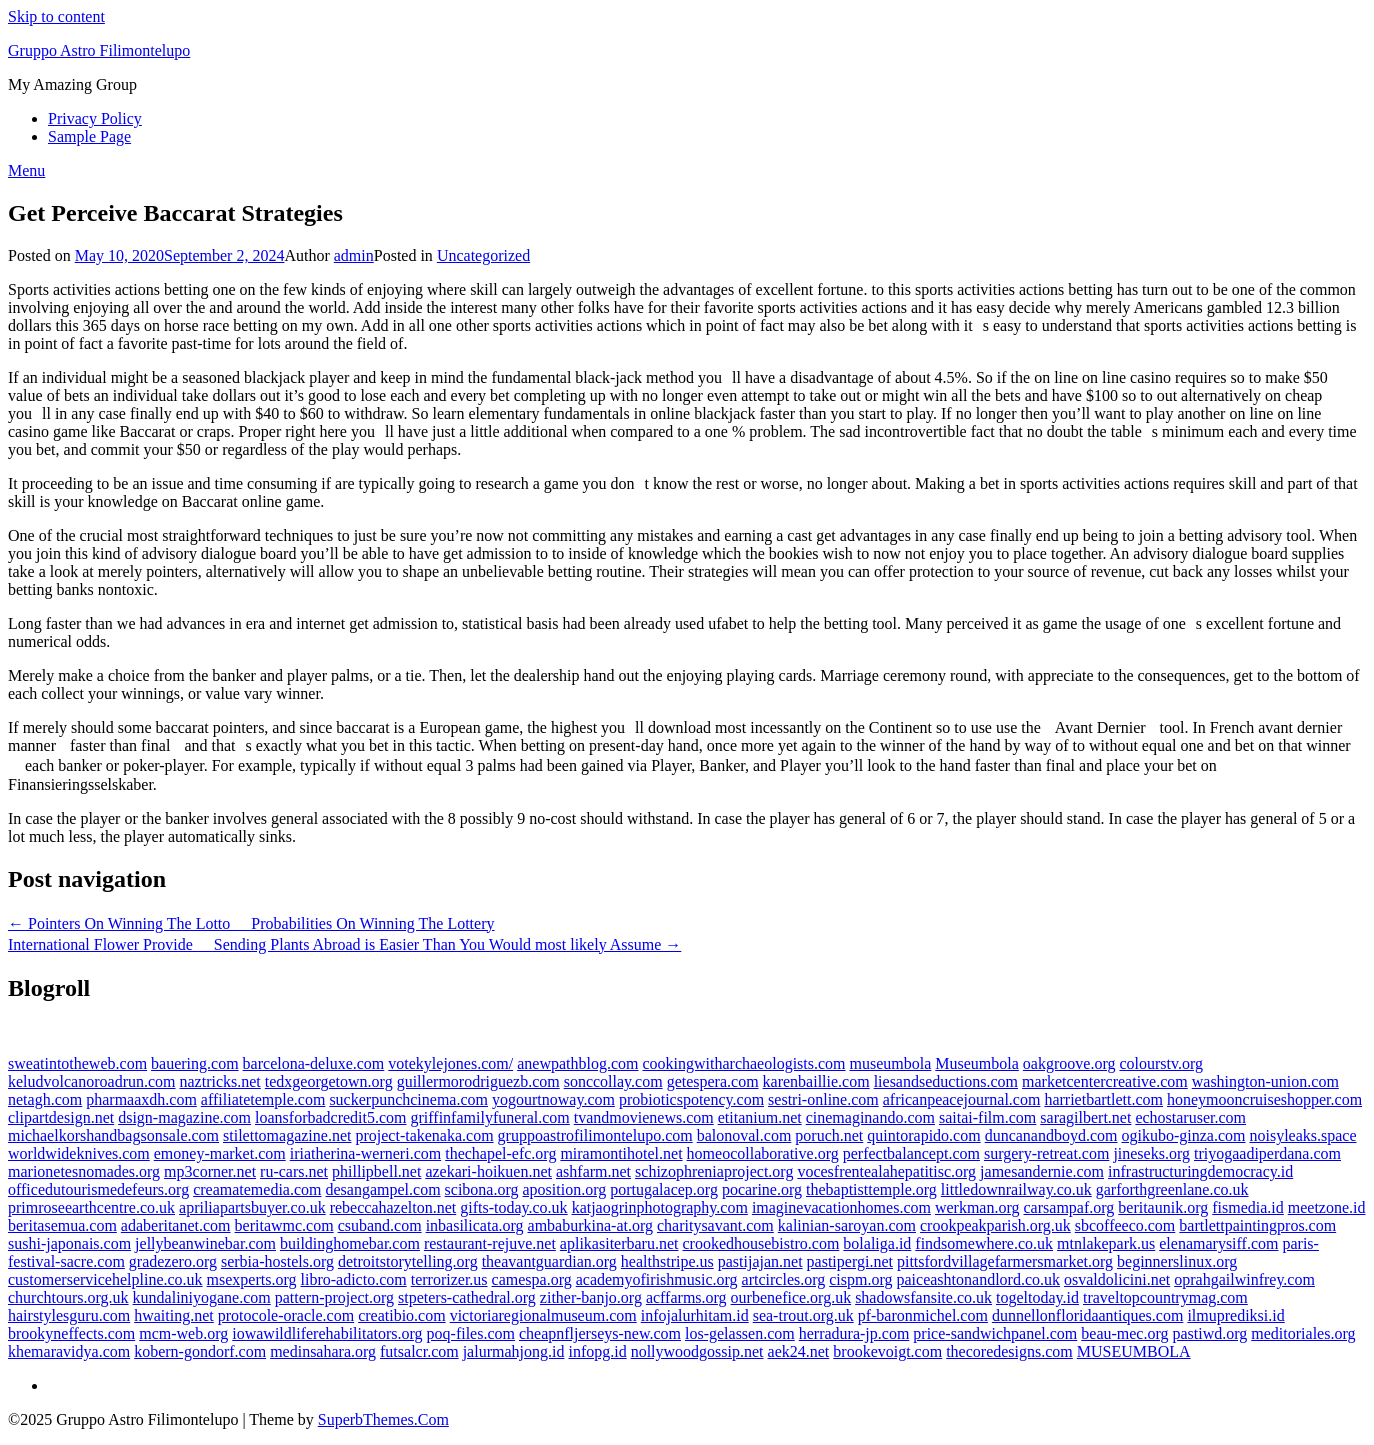  What do you see at coordinates (923, 1135) in the screenshot?
I see `quintorapido.com` at bounding box center [923, 1135].